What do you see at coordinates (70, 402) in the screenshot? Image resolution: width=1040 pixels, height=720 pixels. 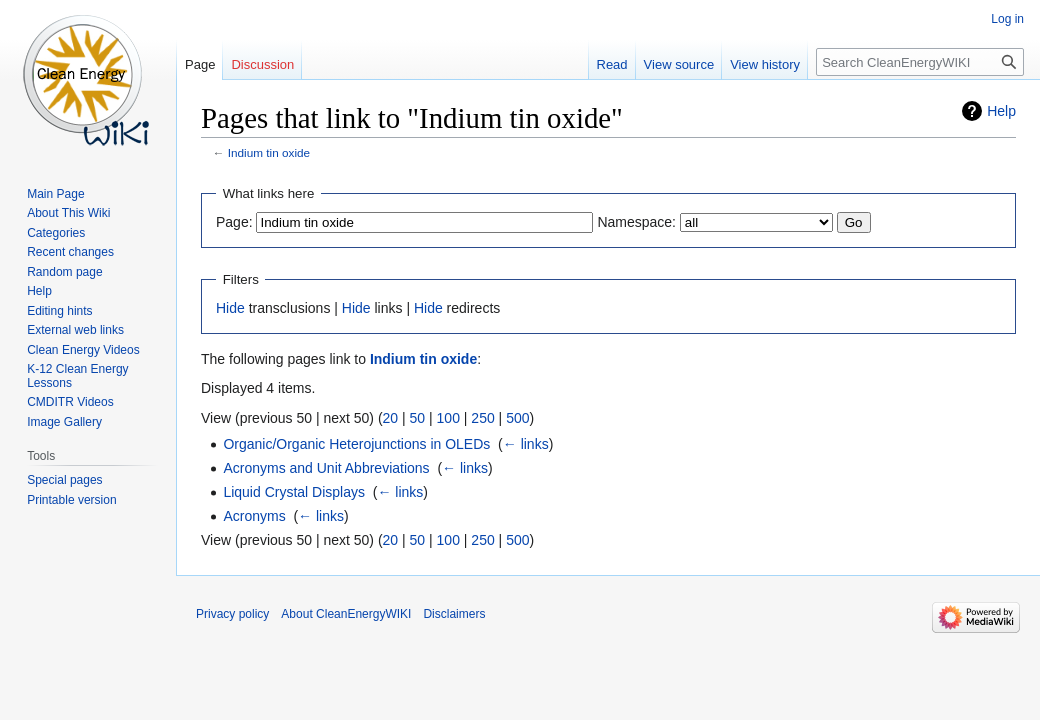 I see `CMDITR Videos` at bounding box center [70, 402].